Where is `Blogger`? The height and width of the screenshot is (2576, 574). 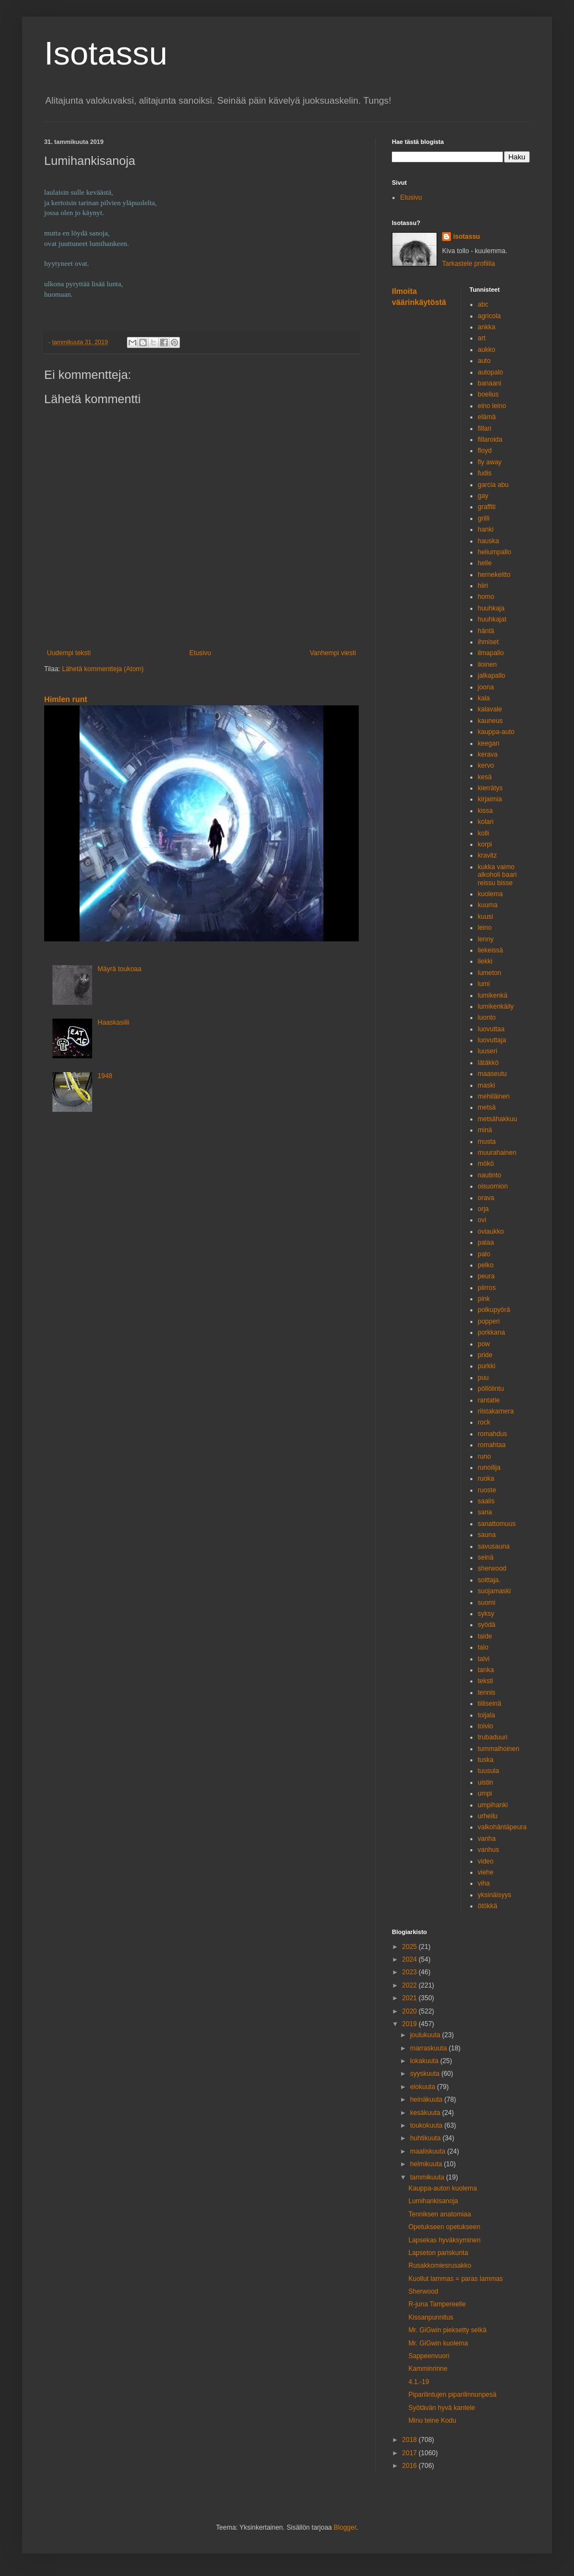 Blogger is located at coordinates (345, 2527).